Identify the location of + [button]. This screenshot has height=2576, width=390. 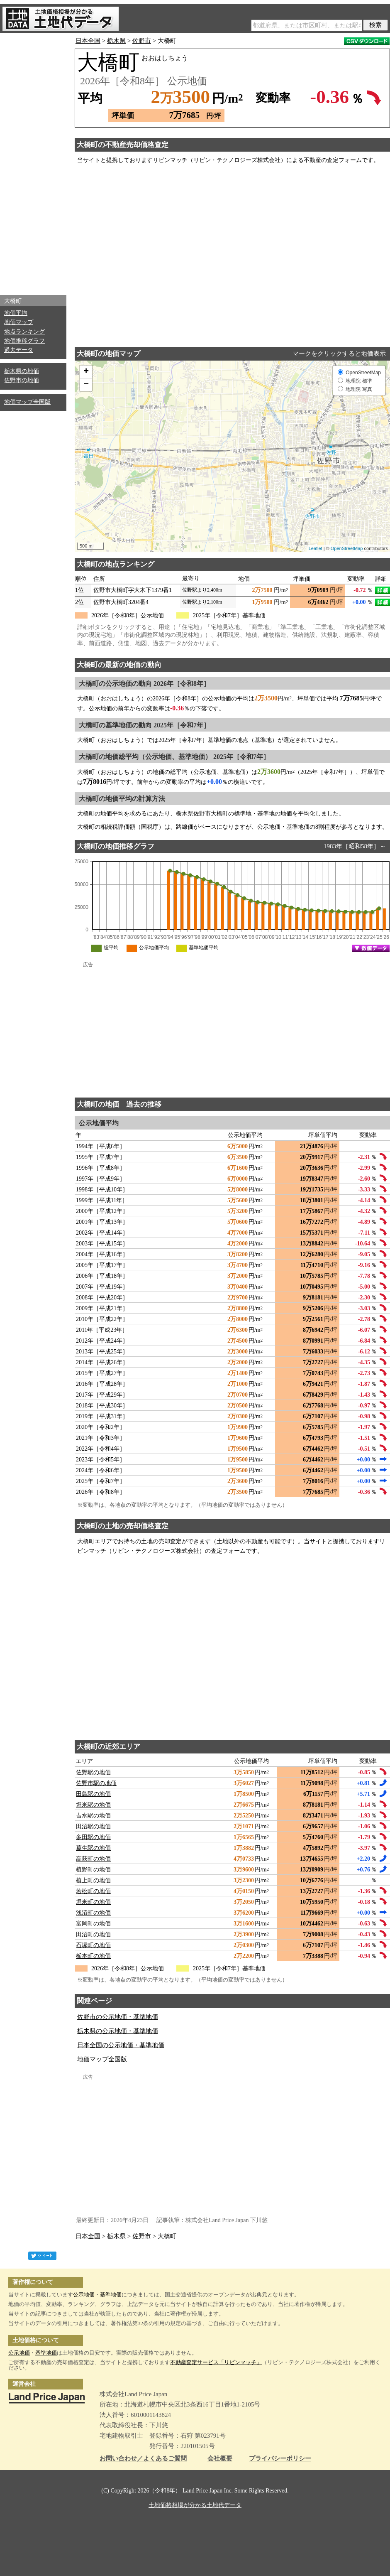
(86, 372).